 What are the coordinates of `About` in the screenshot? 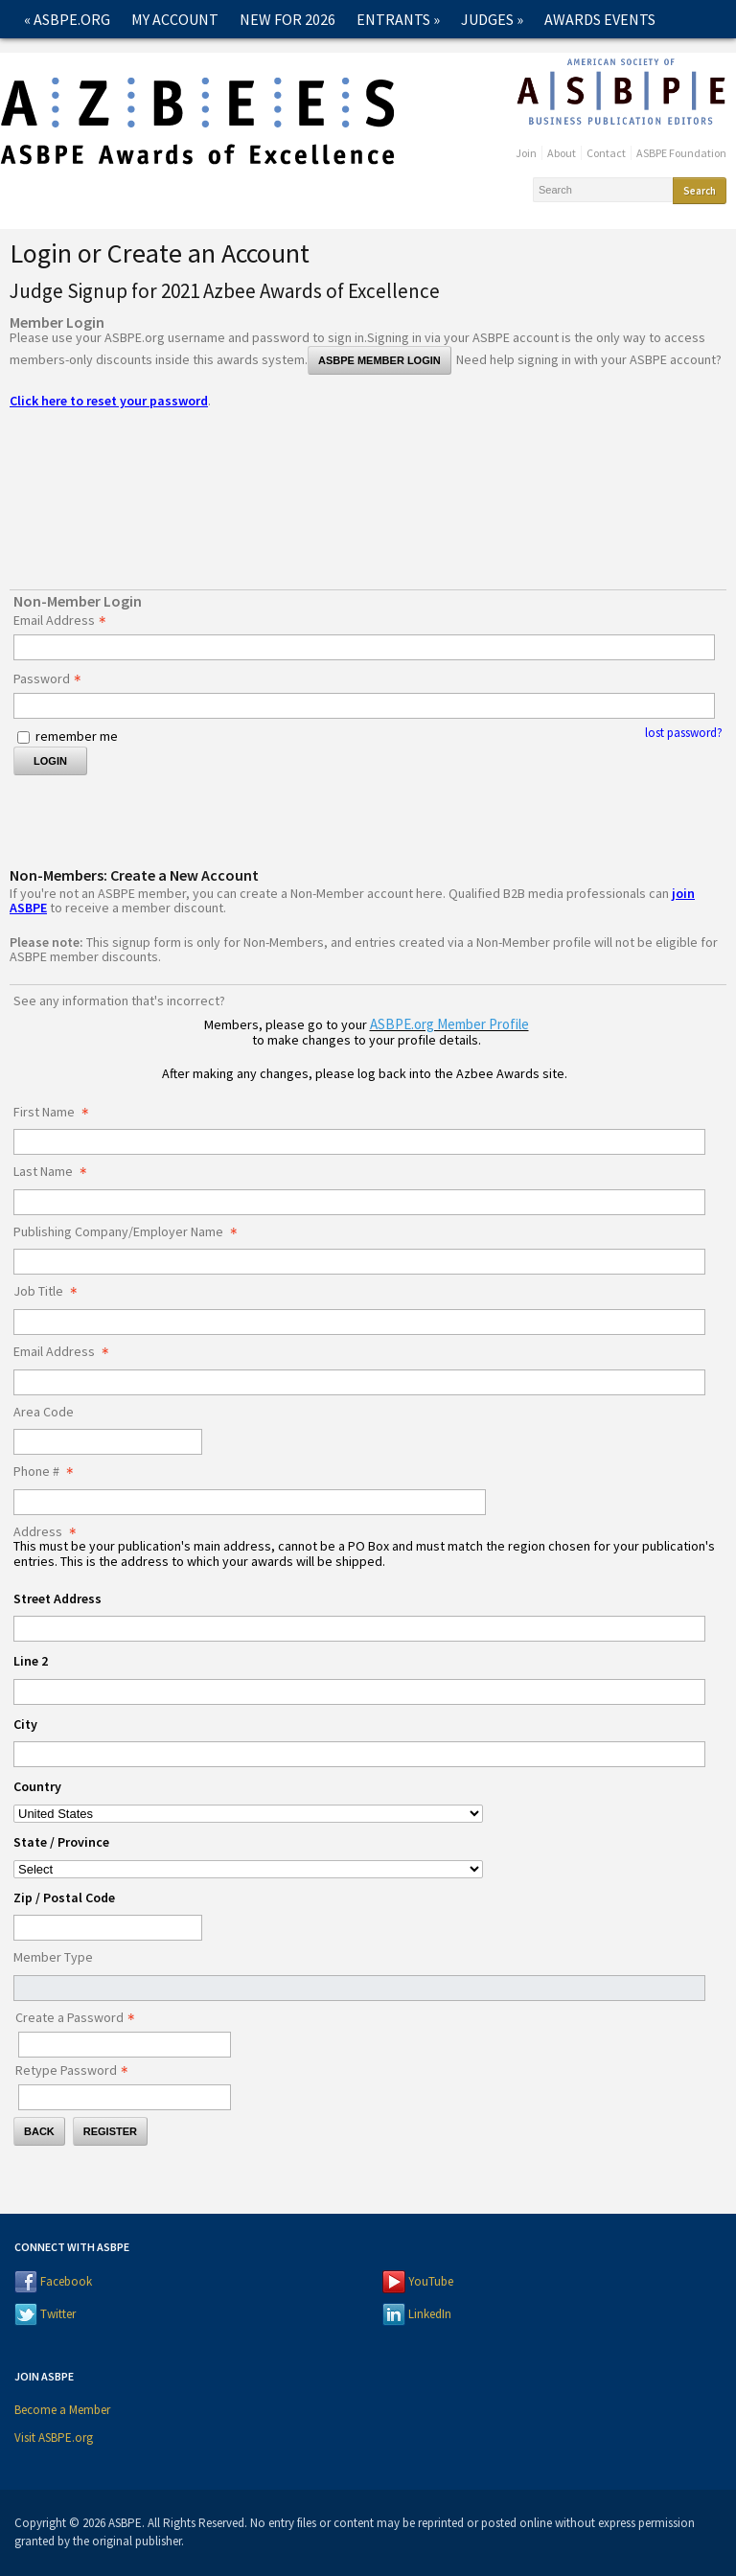 It's located at (561, 153).